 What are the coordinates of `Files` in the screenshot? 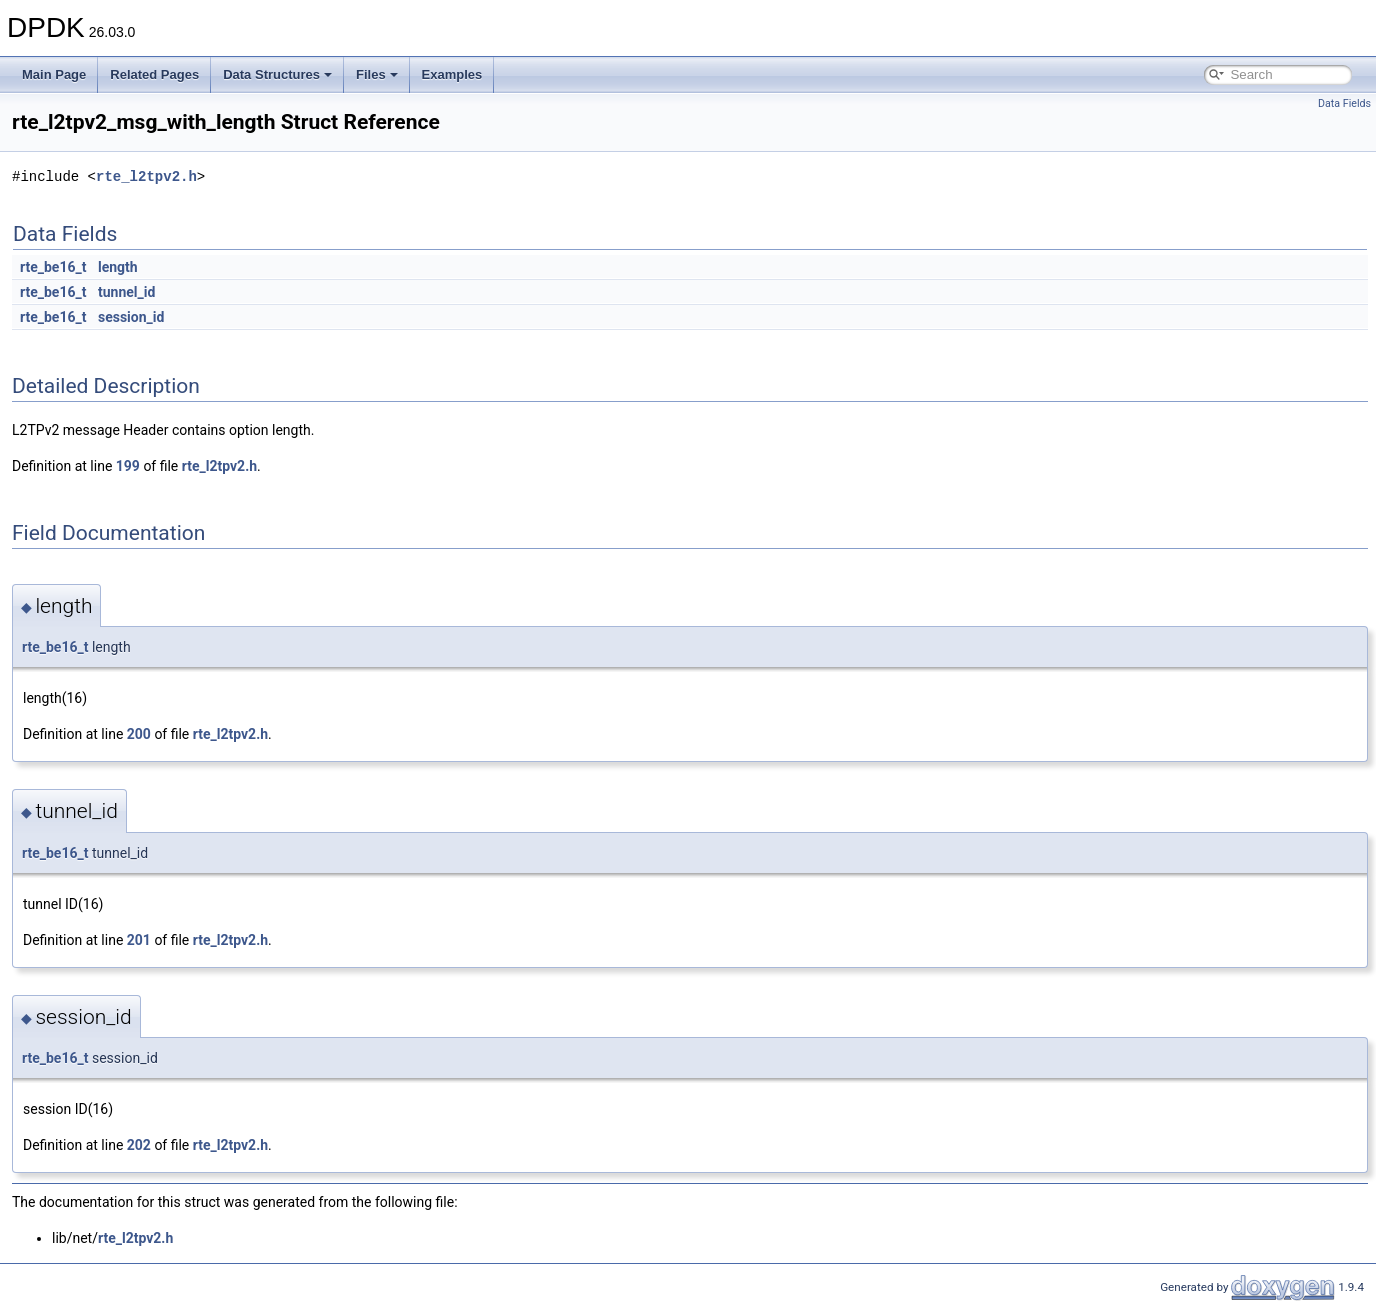 It's located at (377, 74).